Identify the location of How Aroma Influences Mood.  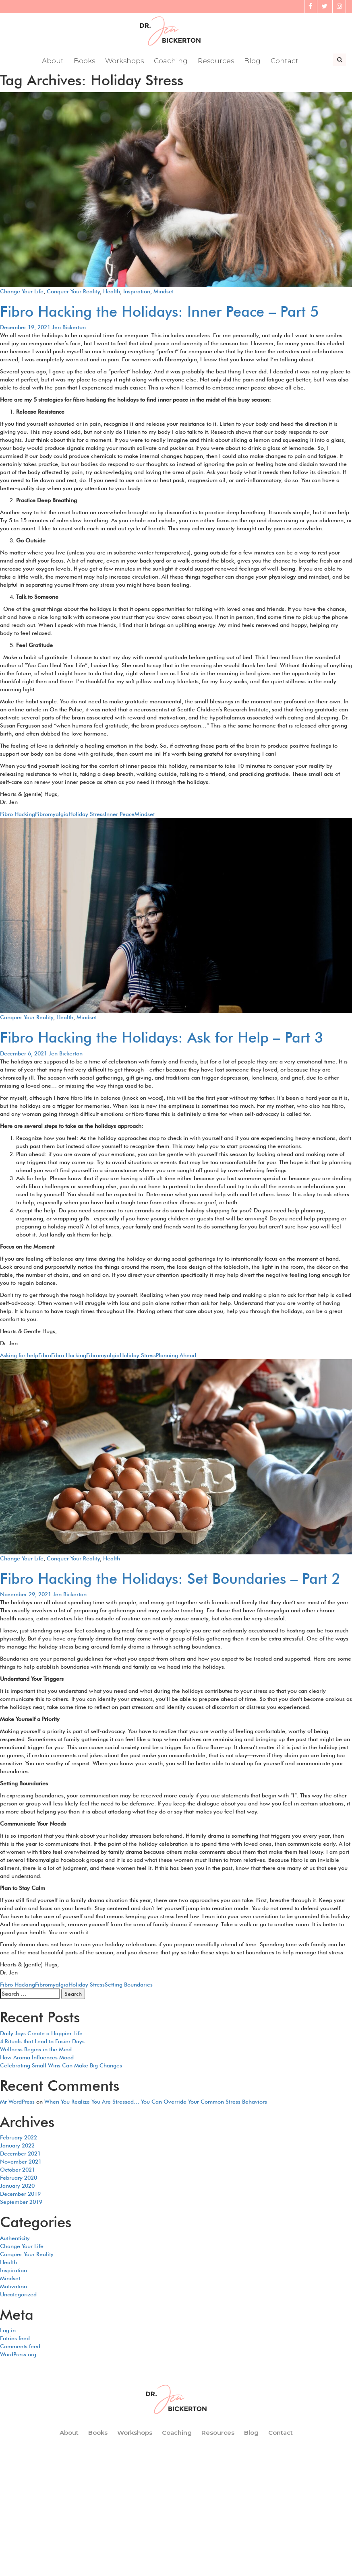
(37, 2058).